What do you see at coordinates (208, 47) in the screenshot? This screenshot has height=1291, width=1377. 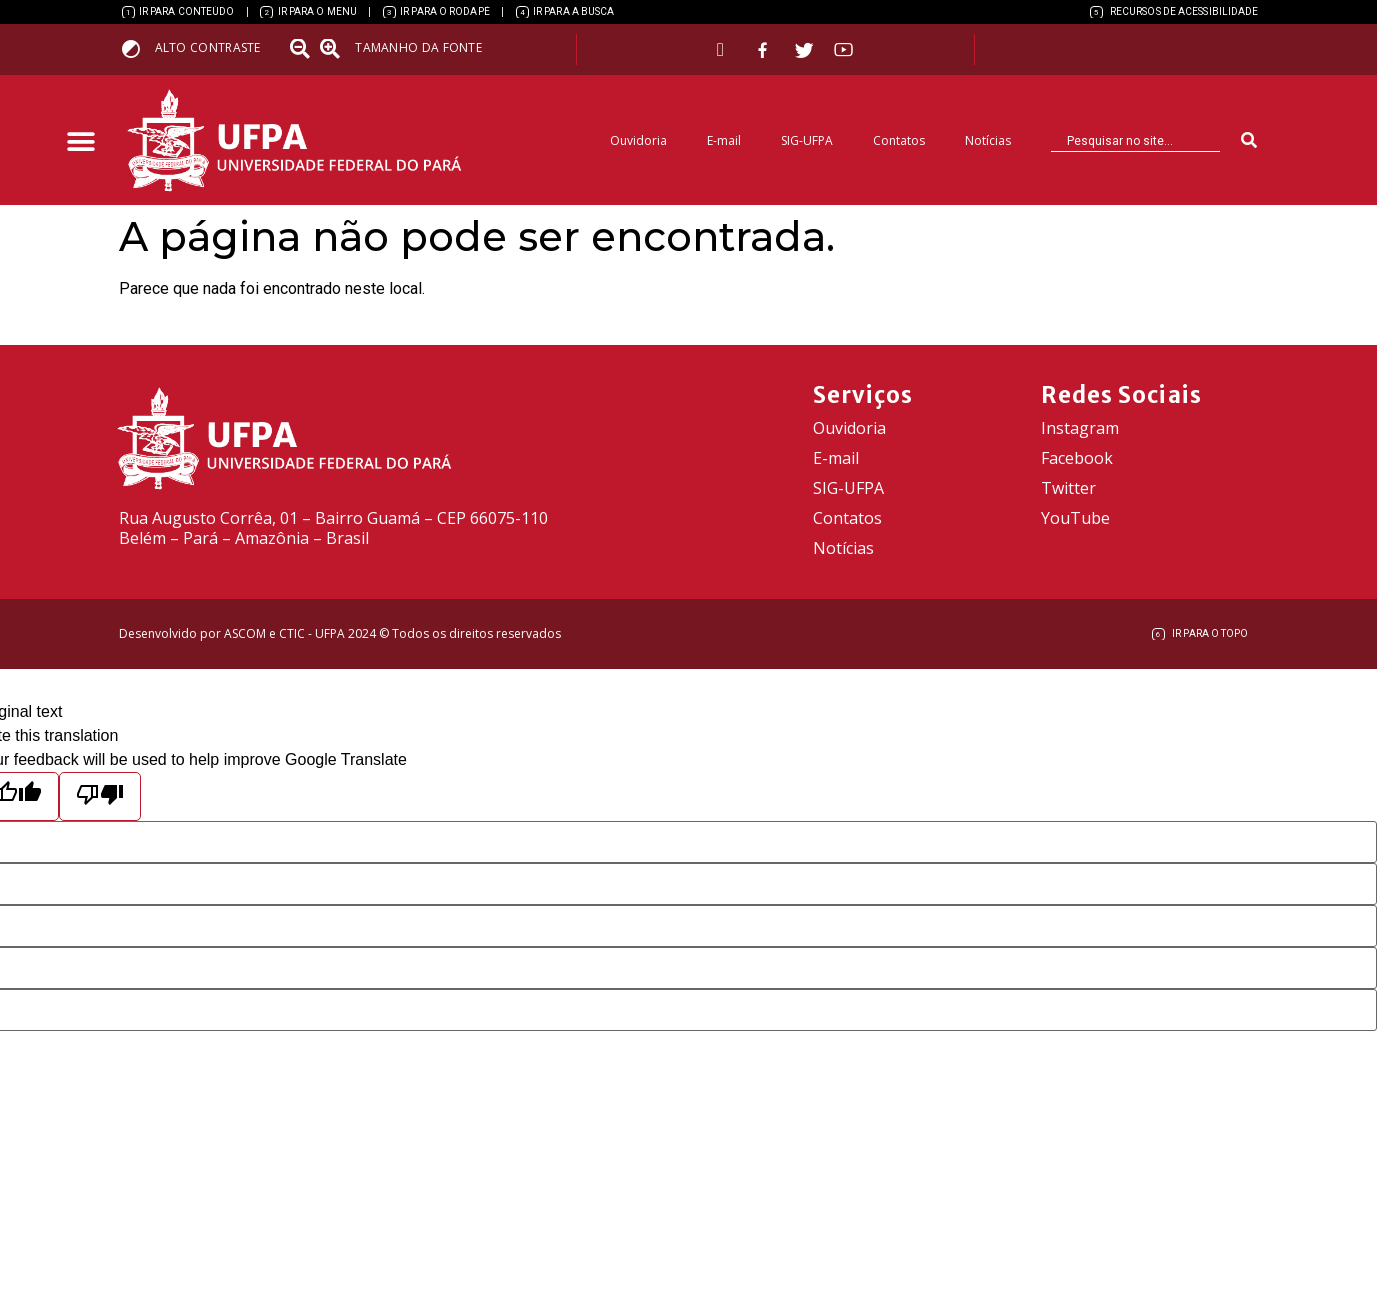 I see `Alto contraste [link]` at bounding box center [208, 47].